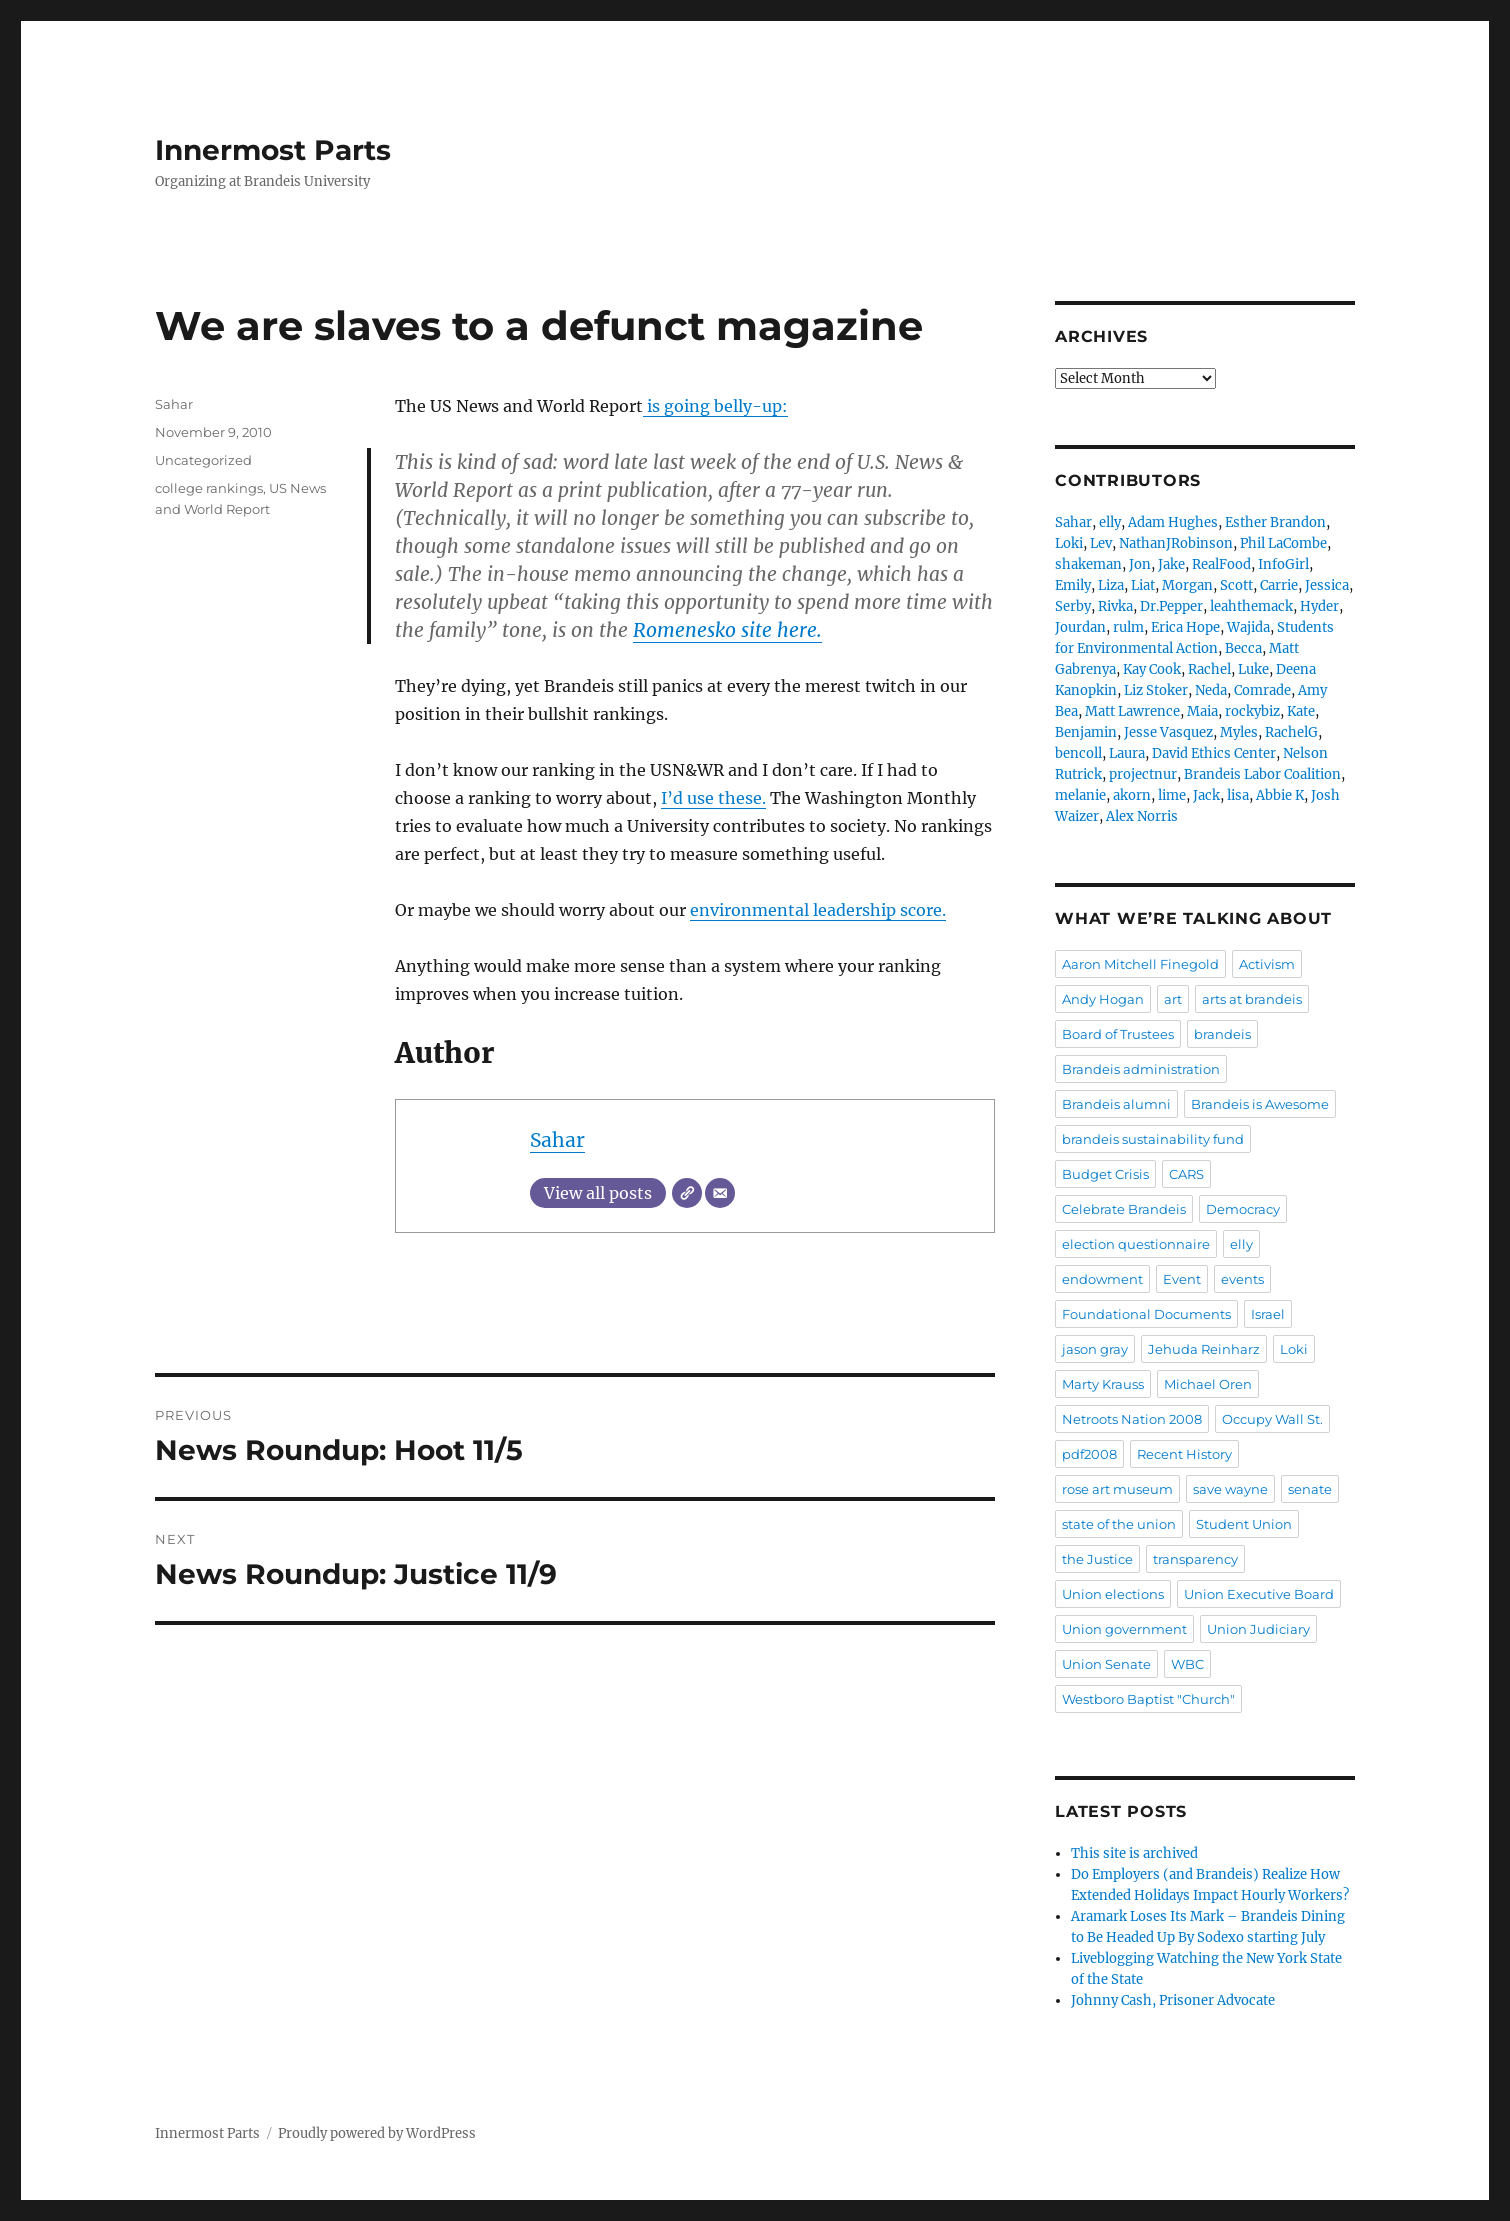 This screenshot has height=2221, width=1510. I want to click on Abbie K, so click(1280, 795).